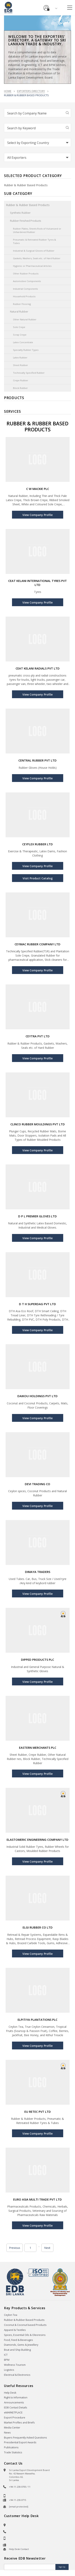 This screenshot has height=2576, width=75. Describe the element at coordinates (20, 357) in the screenshot. I see `Latex Rubber` at that location.